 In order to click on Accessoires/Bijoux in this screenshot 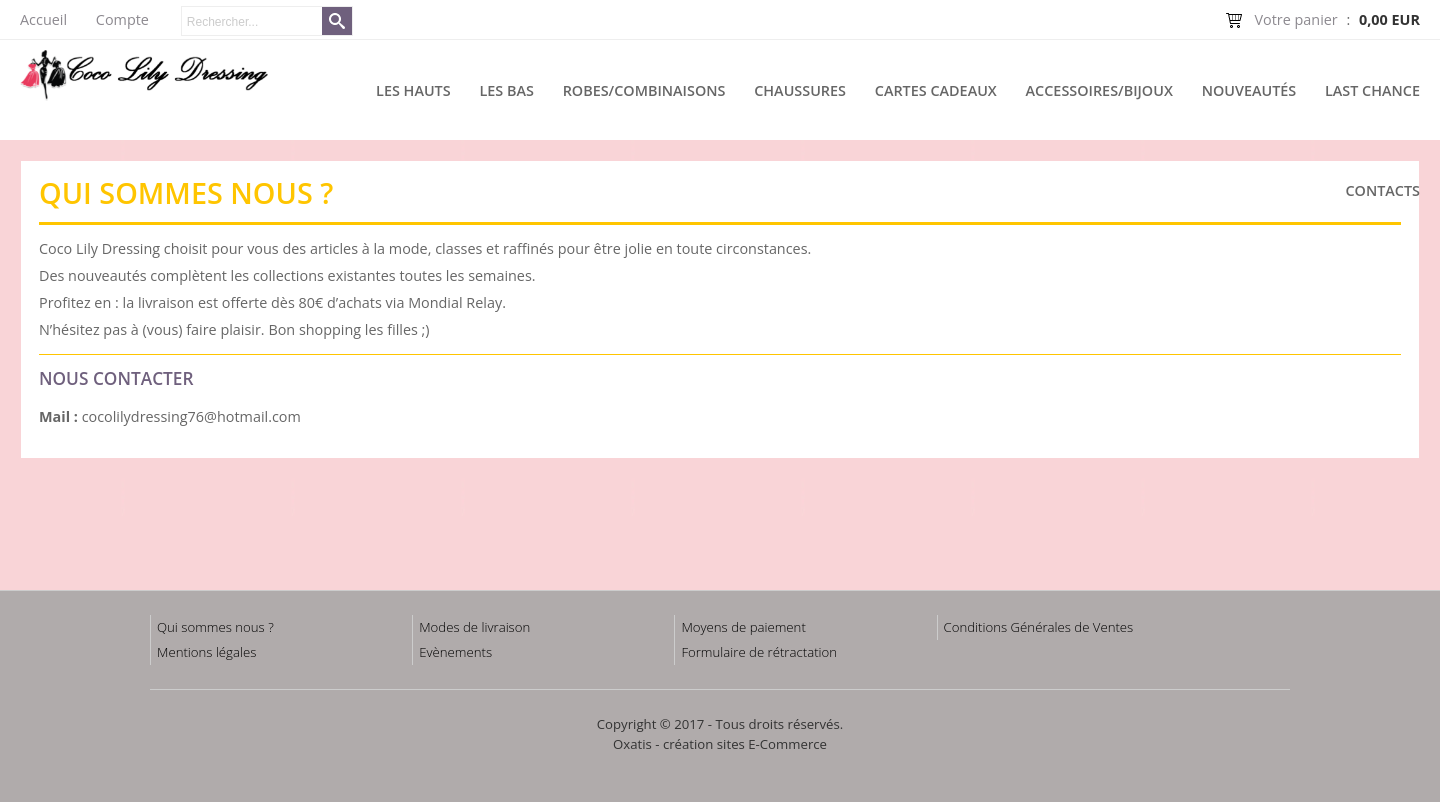, I will do `click(1099, 90)`.